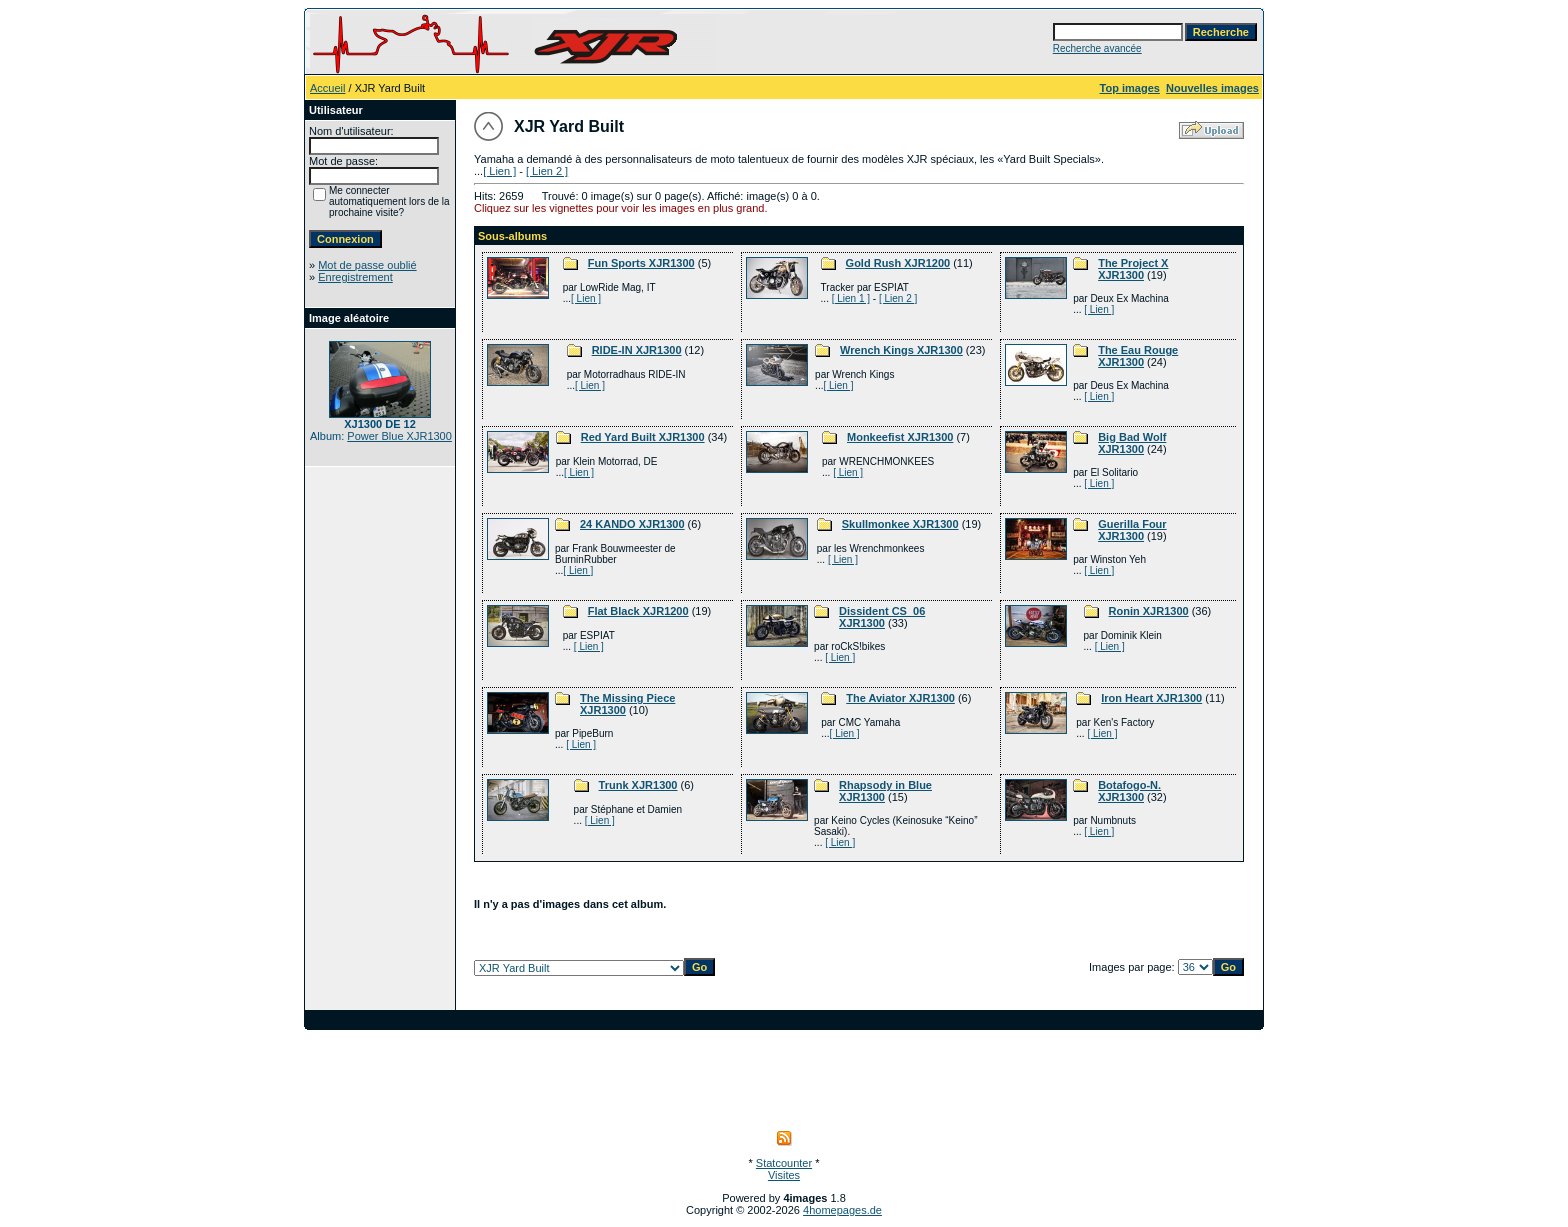 This screenshot has height=1227, width=1568. What do you see at coordinates (355, 277) in the screenshot?
I see `Enregistrement` at bounding box center [355, 277].